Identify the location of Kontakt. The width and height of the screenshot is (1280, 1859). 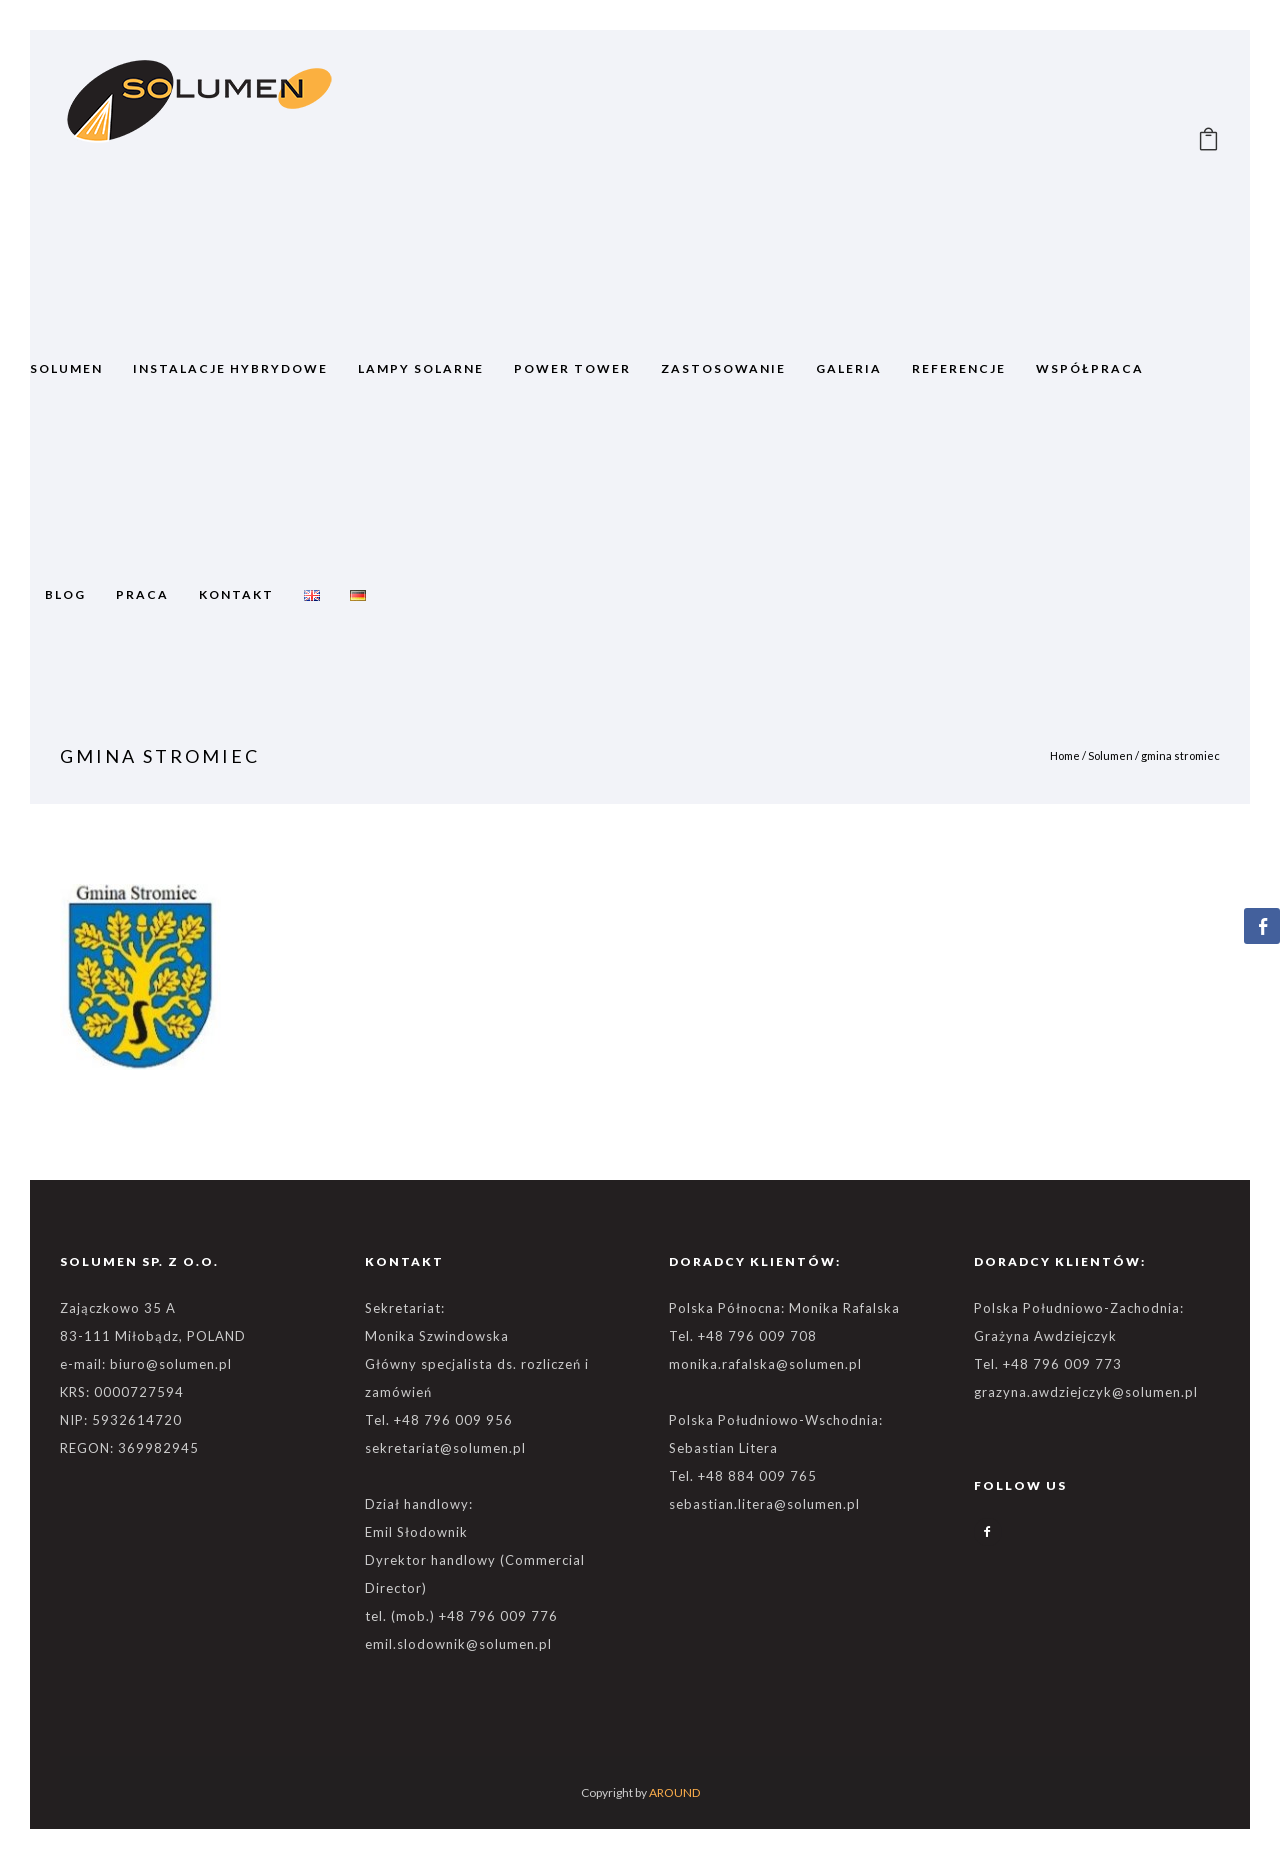
(236, 594).